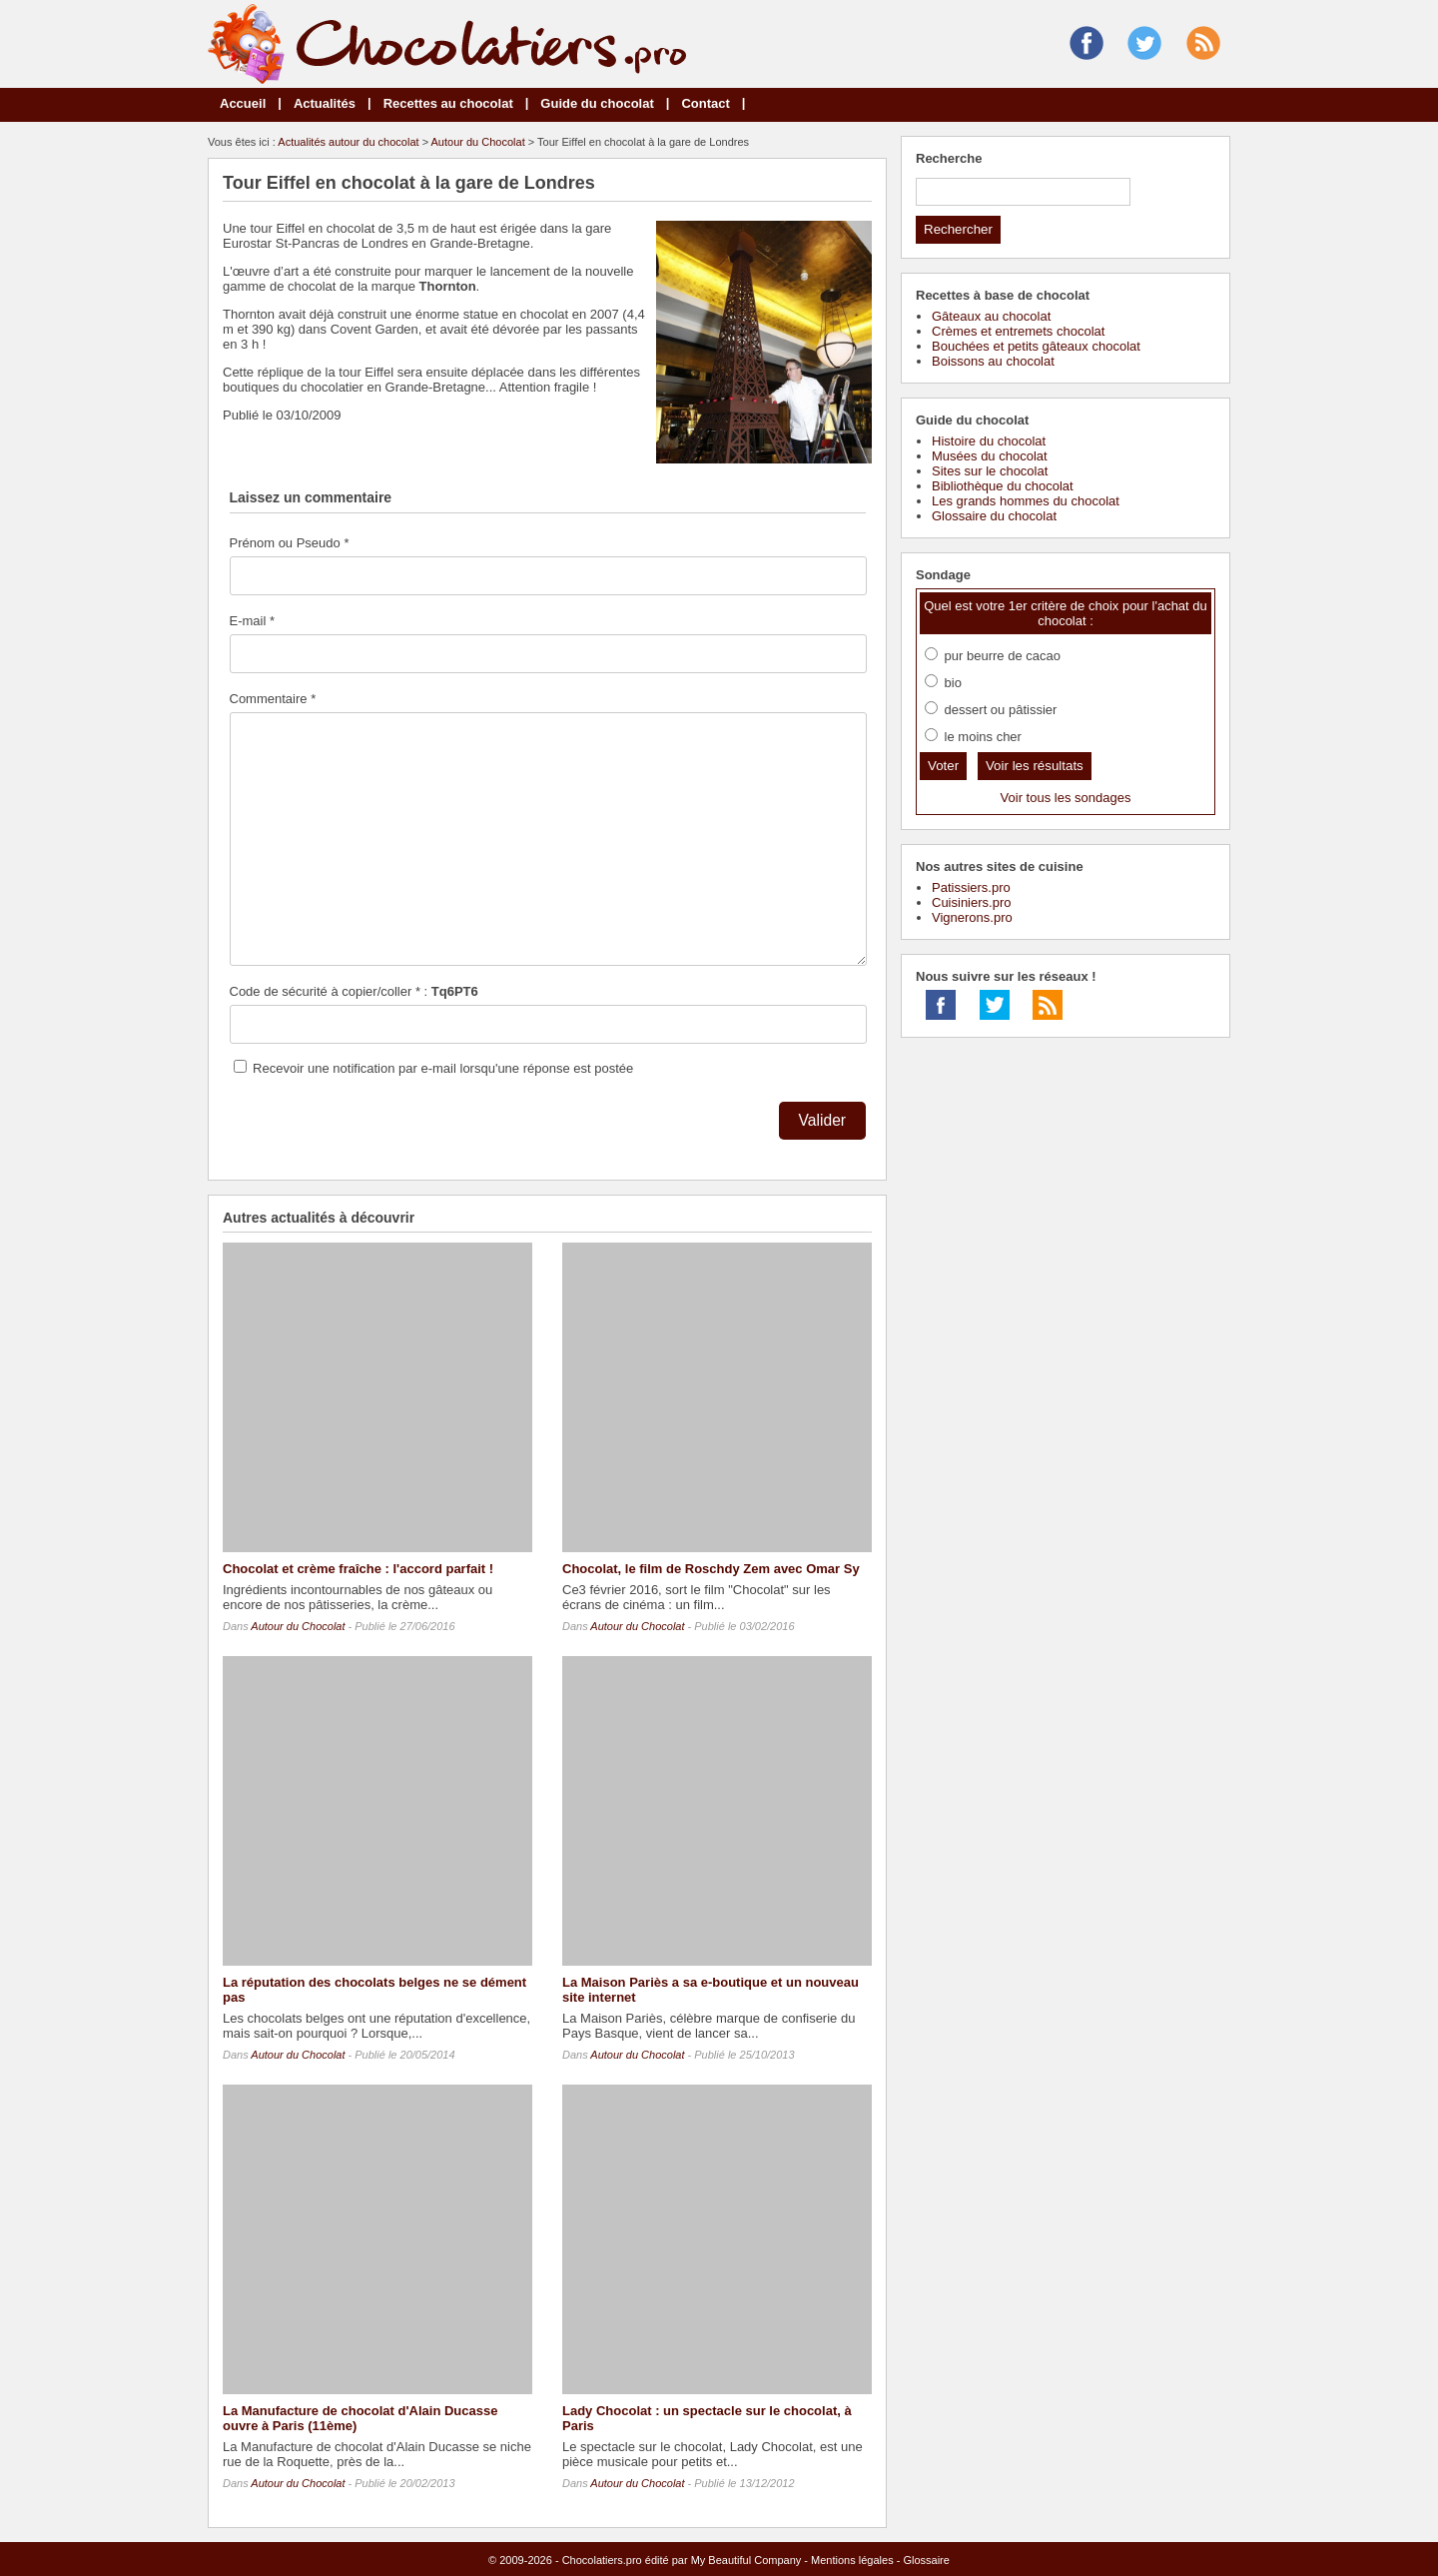 The width and height of the screenshot is (1438, 2576). I want to click on Crèmes et entremets chocolat, so click(1018, 331).